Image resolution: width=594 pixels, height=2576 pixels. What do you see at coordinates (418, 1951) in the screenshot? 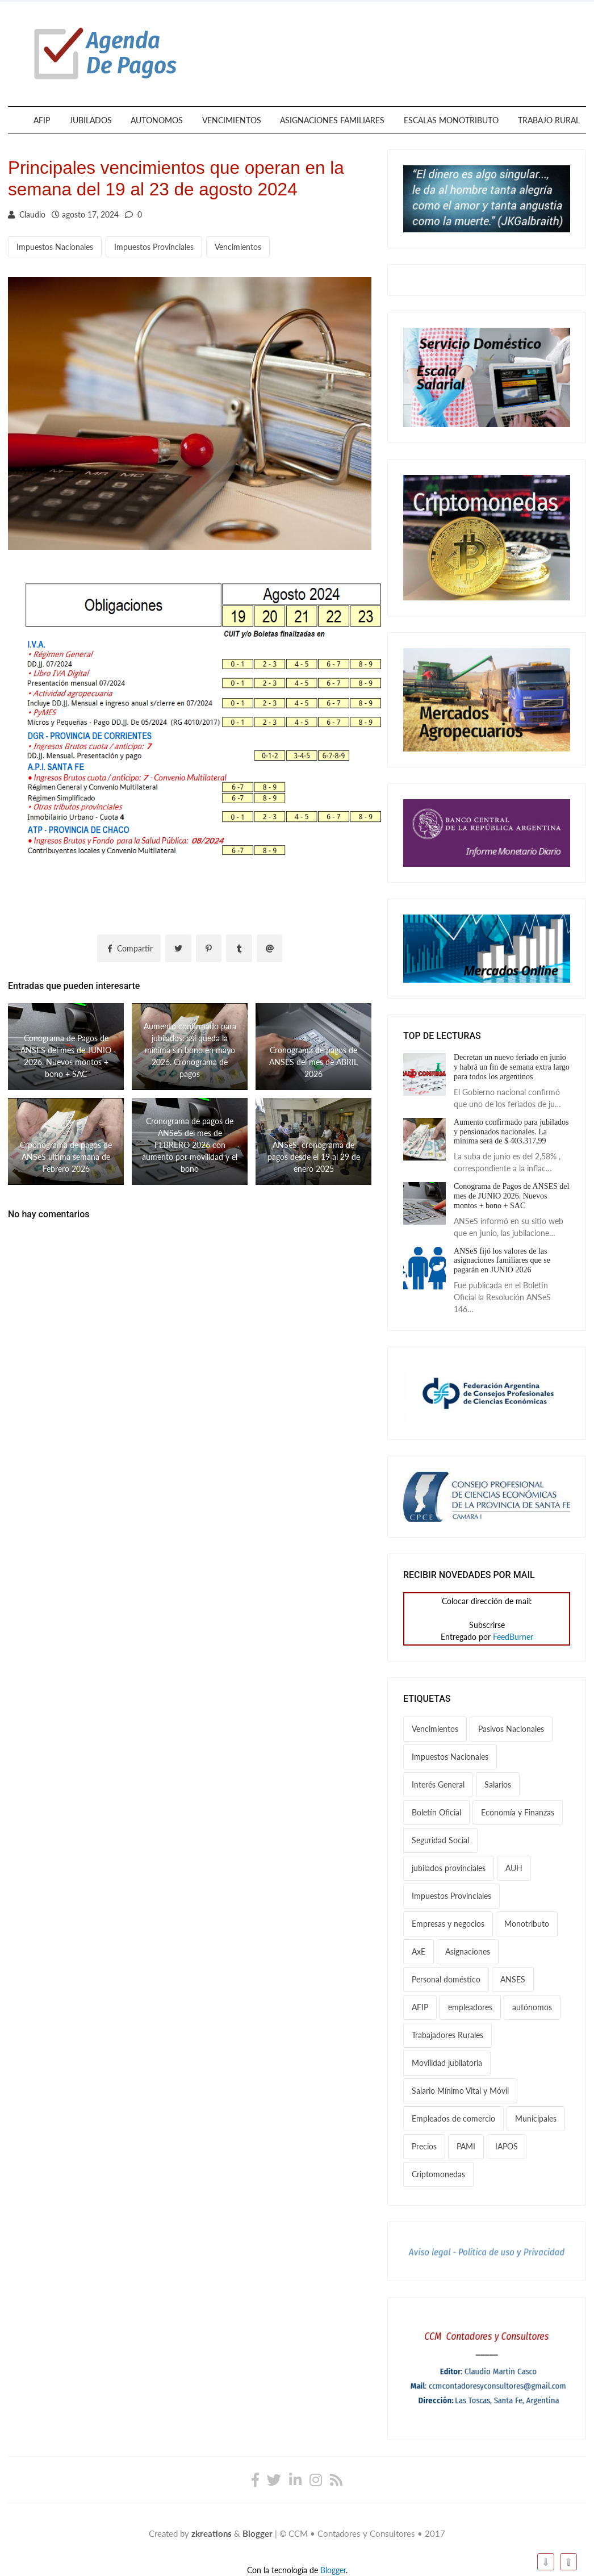
I see `AxE` at bounding box center [418, 1951].